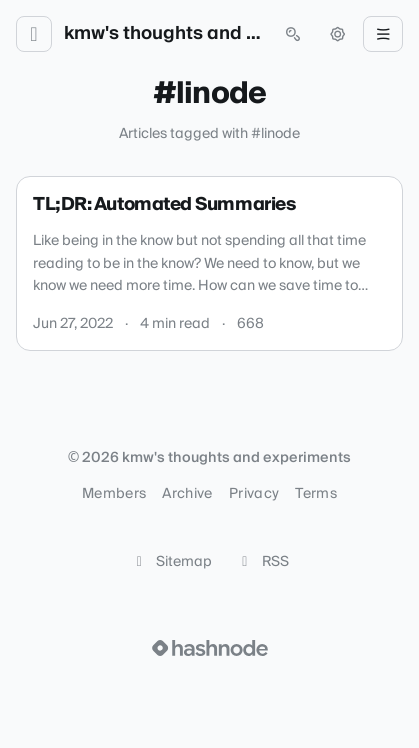  Describe the element at coordinates (114, 494) in the screenshot. I see `Members` at that location.